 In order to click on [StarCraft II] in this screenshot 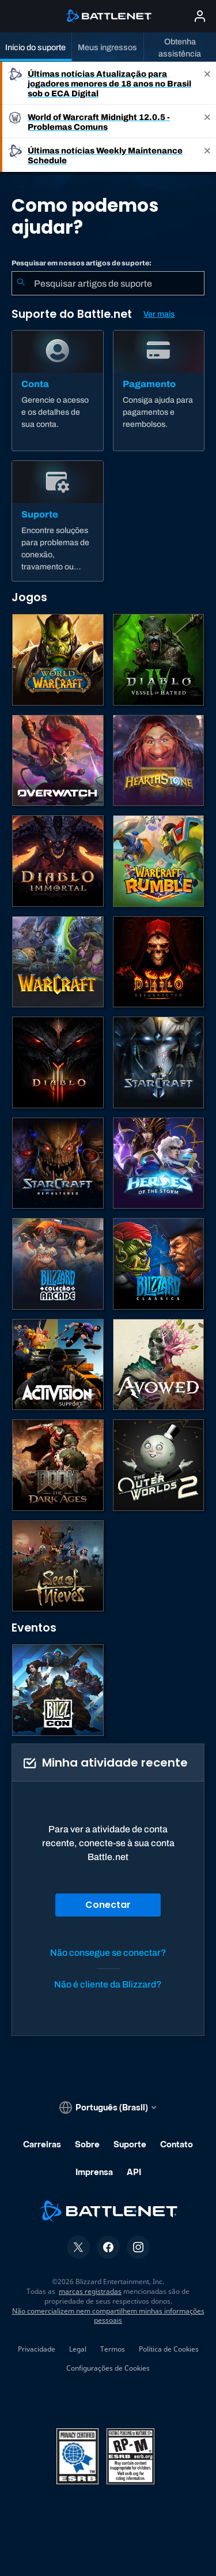, I will do `click(158, 1062)`.